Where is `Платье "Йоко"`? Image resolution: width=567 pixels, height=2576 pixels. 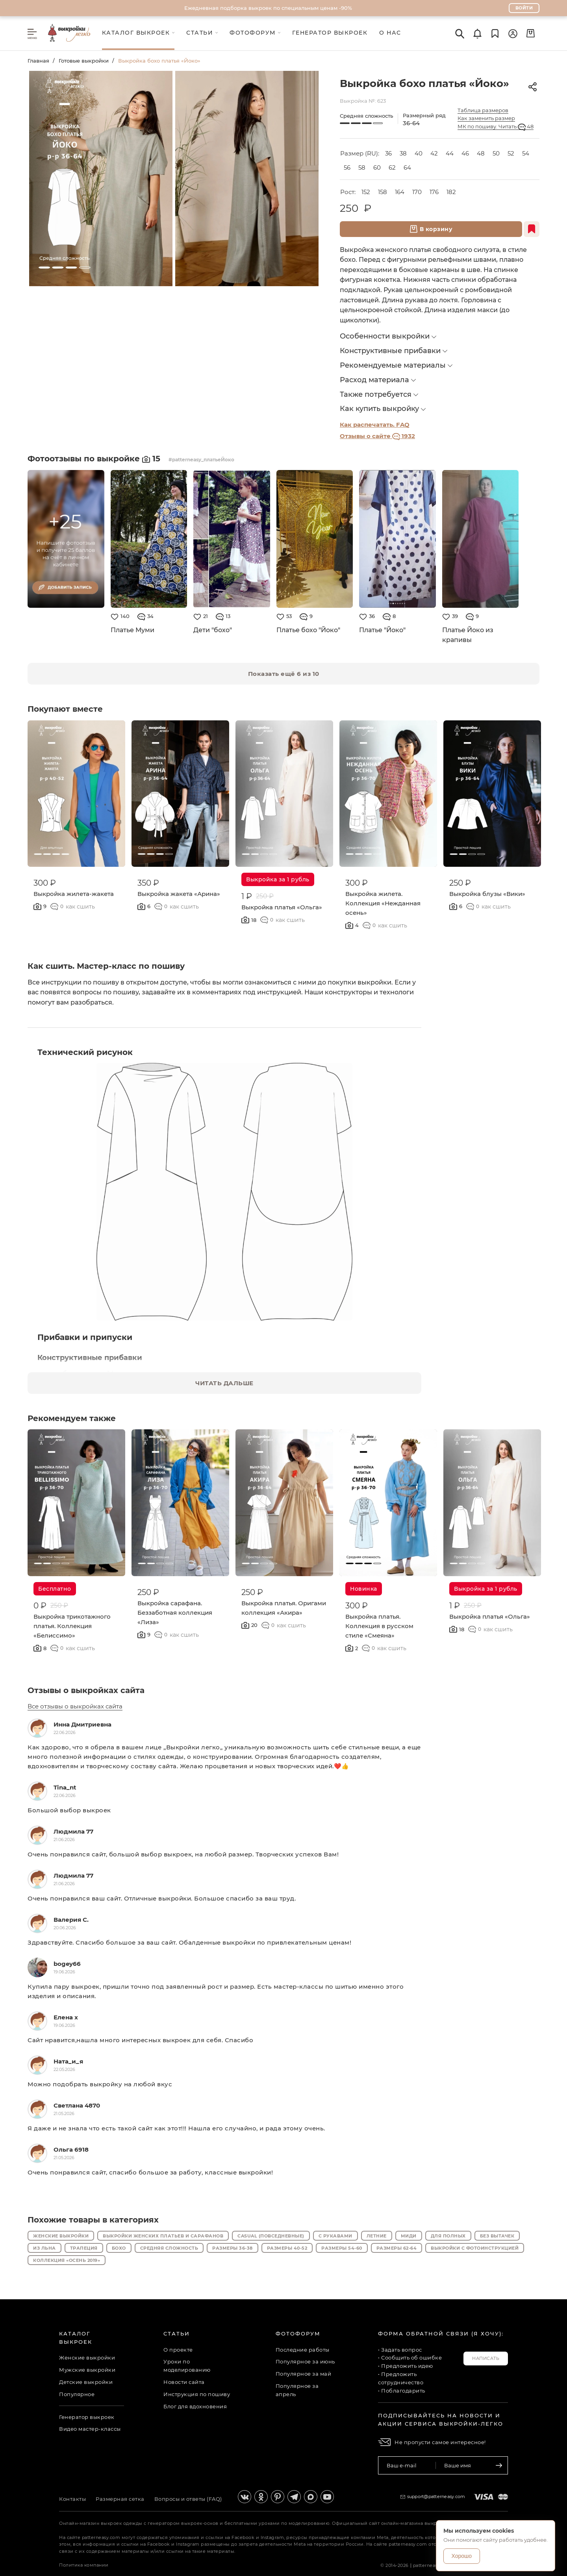 Платье "Йоко" is located at coordinates (382, 630).